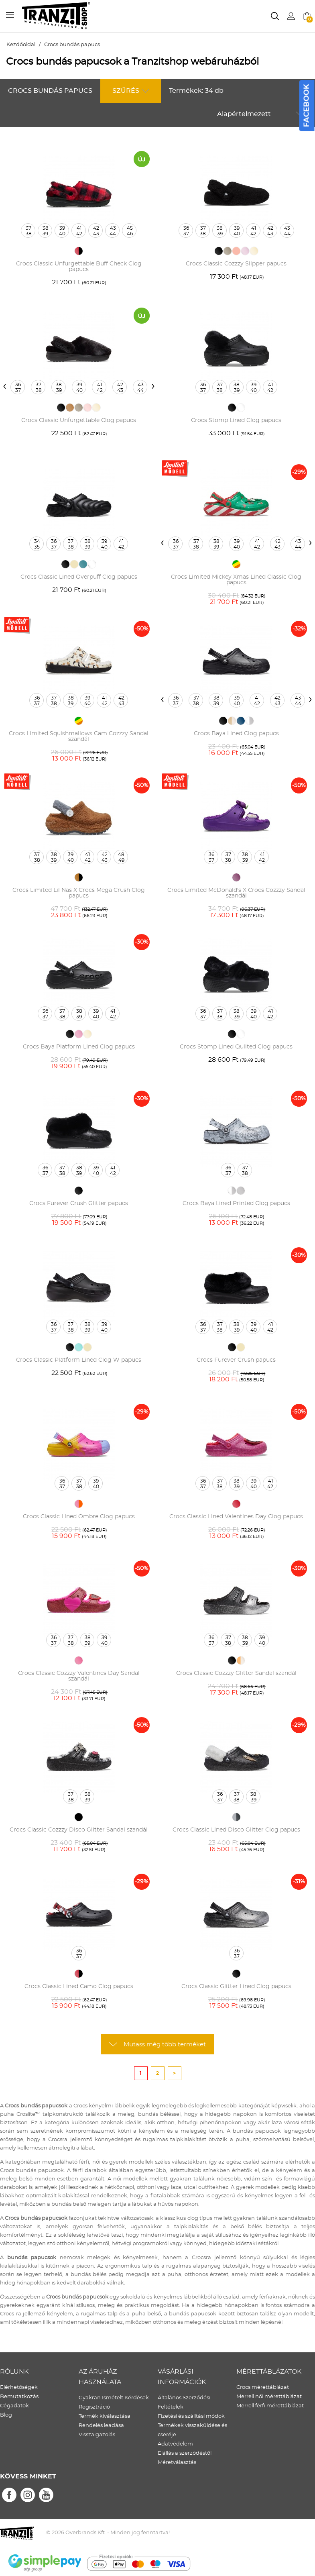 The width and height of the screenshot is (315, 2576). What do you see at coordinates (269, 2396) in the screenshot?
I see `Merrell női mérettáblázat` at bounding box center [269, 2396].